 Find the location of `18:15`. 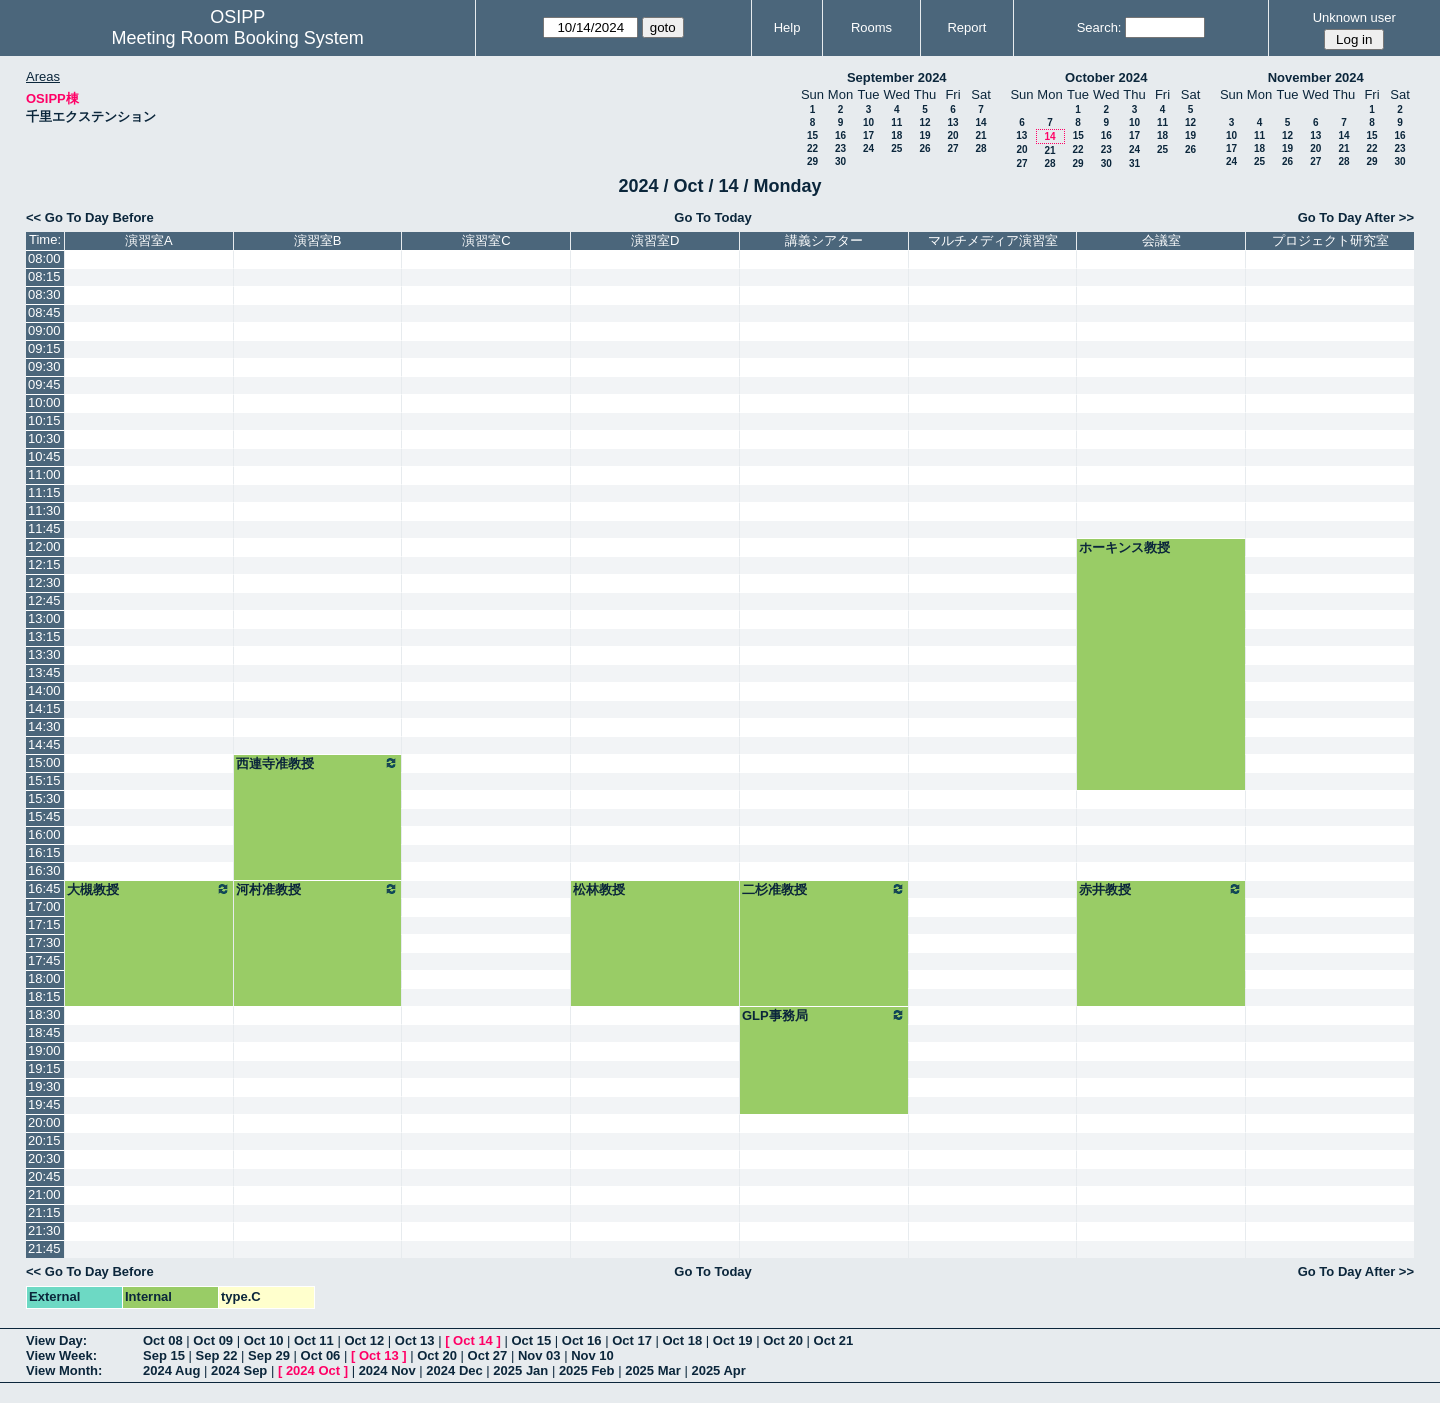

18:15 is located at coordinates (44, 996).